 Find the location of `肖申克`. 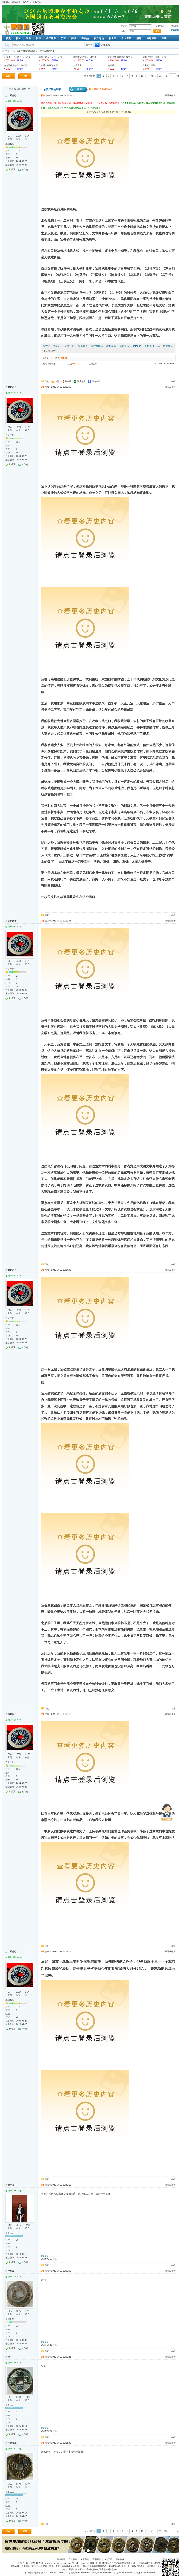

肖申克 is located at coordinates (11, 2185).